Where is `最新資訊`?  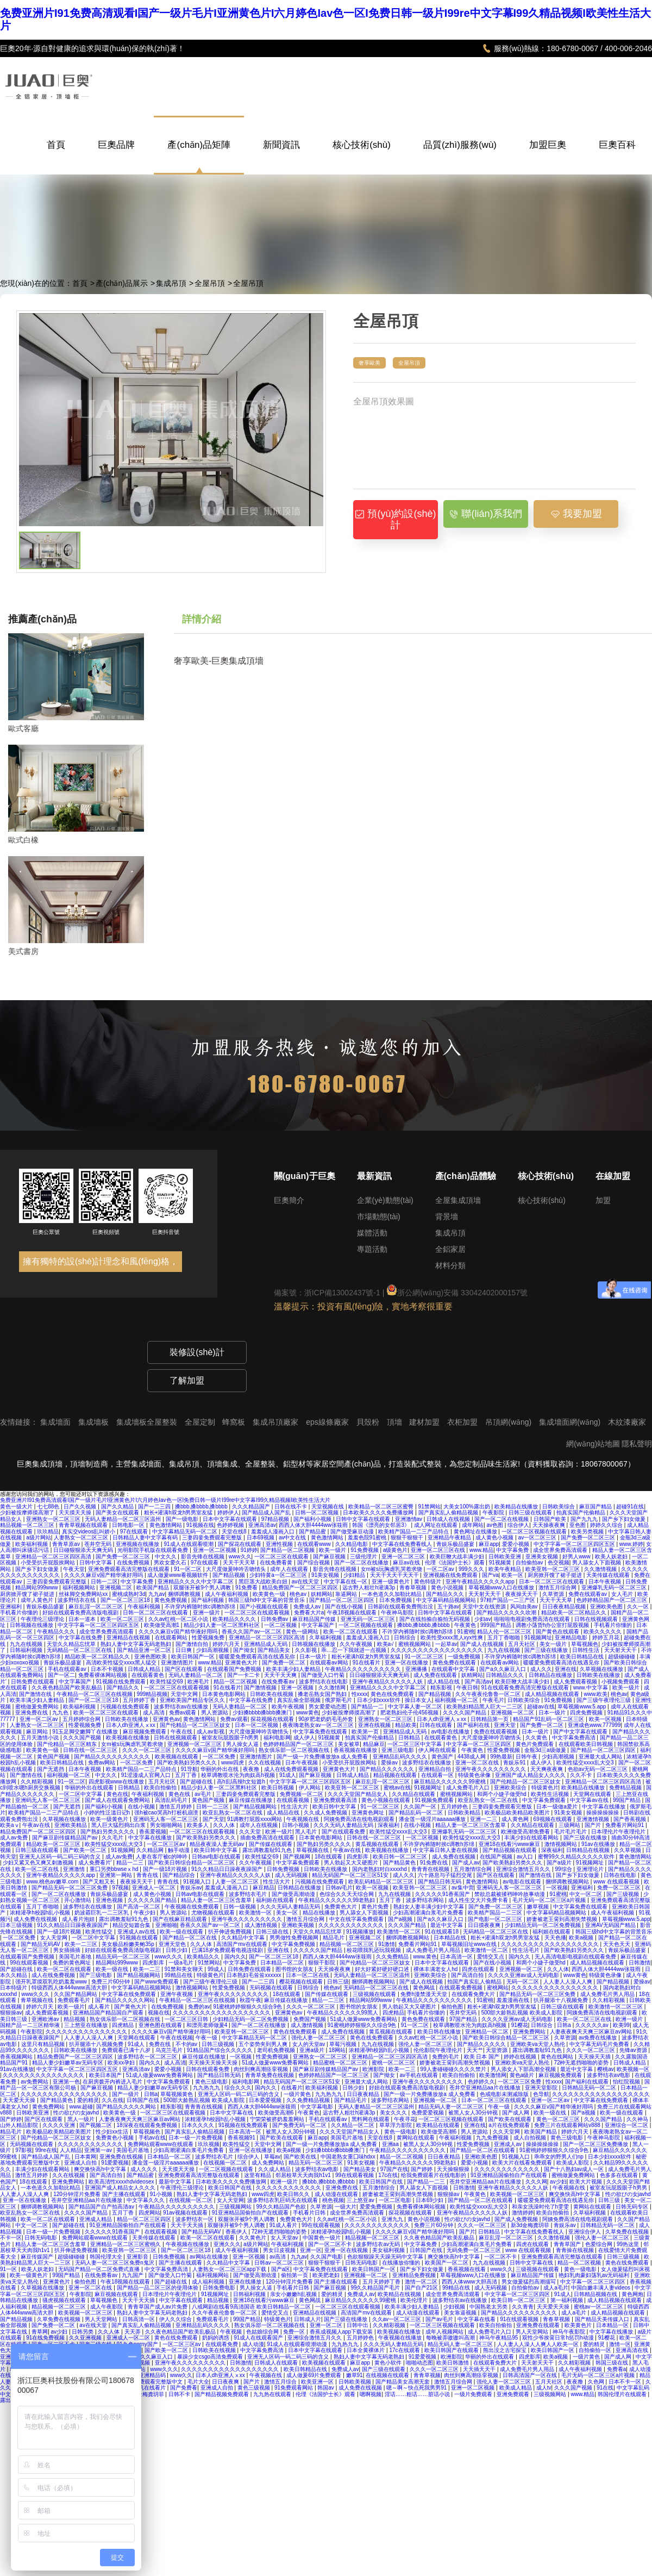 最新資訊 is located at coordinates (374, 1176).